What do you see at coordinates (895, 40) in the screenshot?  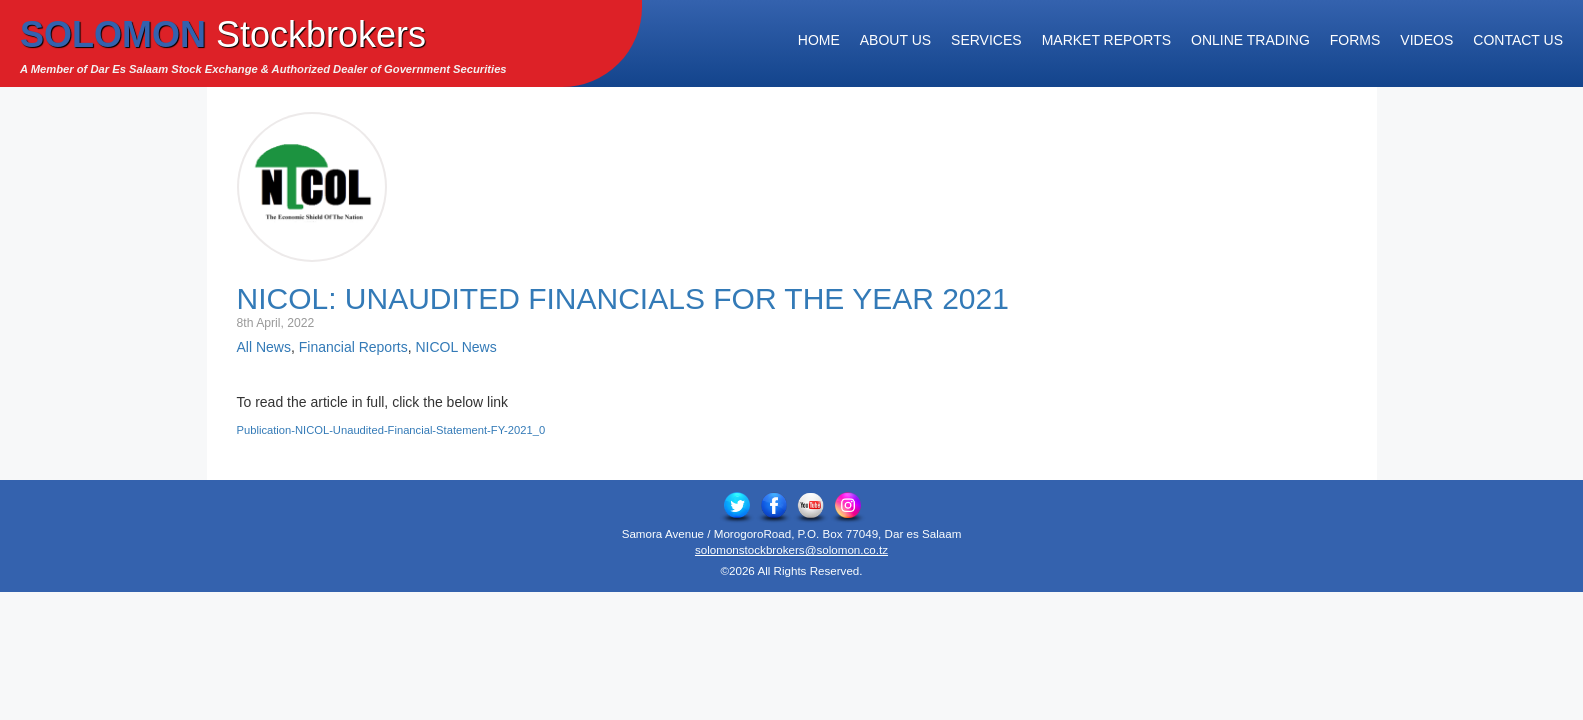 I see `About Us` at bounding box center [895, 40].